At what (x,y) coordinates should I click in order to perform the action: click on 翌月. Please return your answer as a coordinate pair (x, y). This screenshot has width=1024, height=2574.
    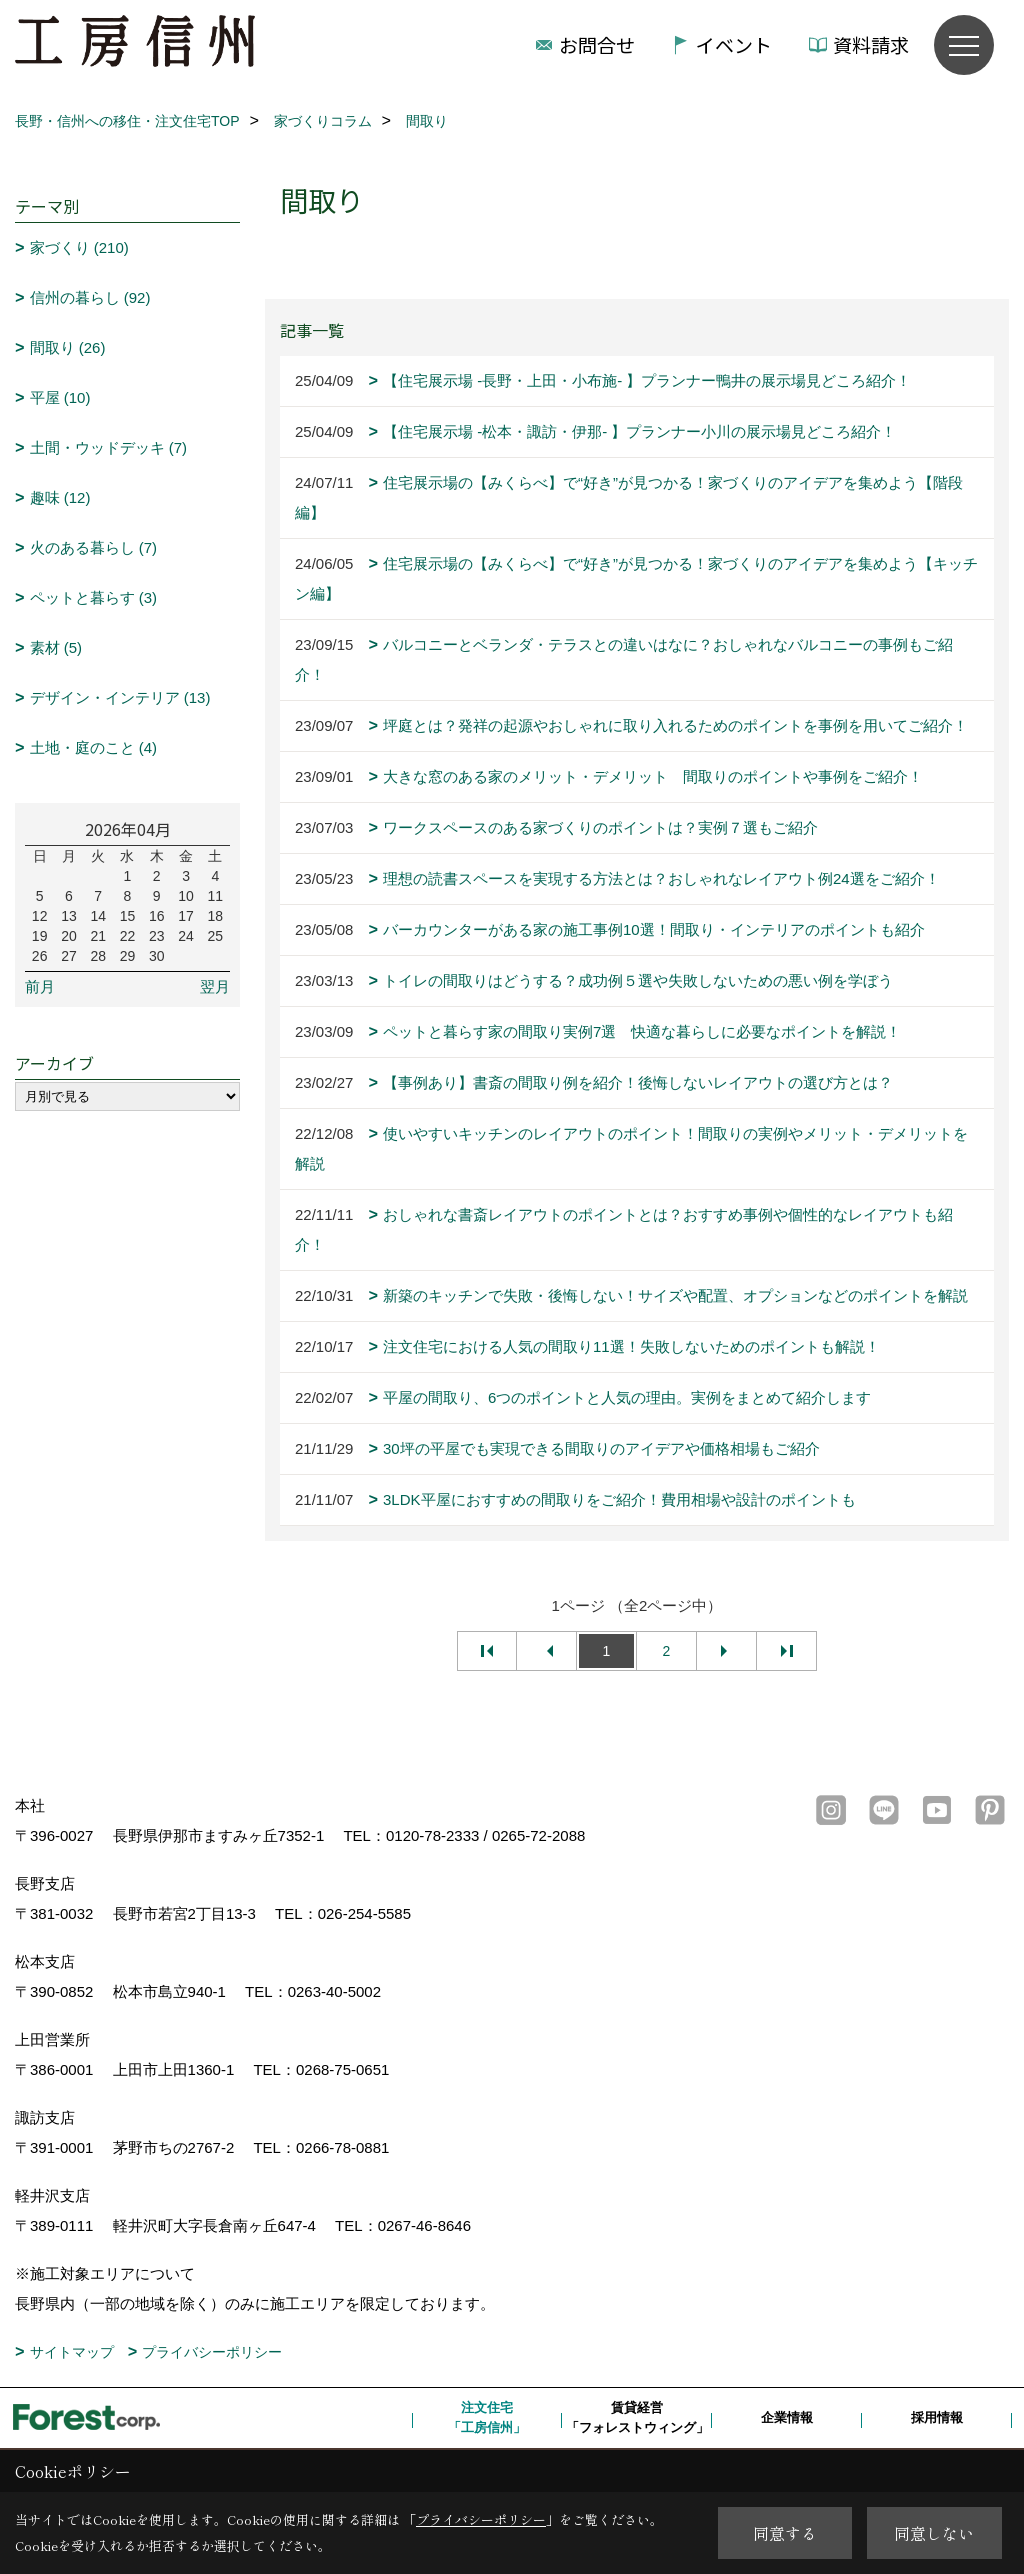
    Looking at the image, I should click on (215, 986).